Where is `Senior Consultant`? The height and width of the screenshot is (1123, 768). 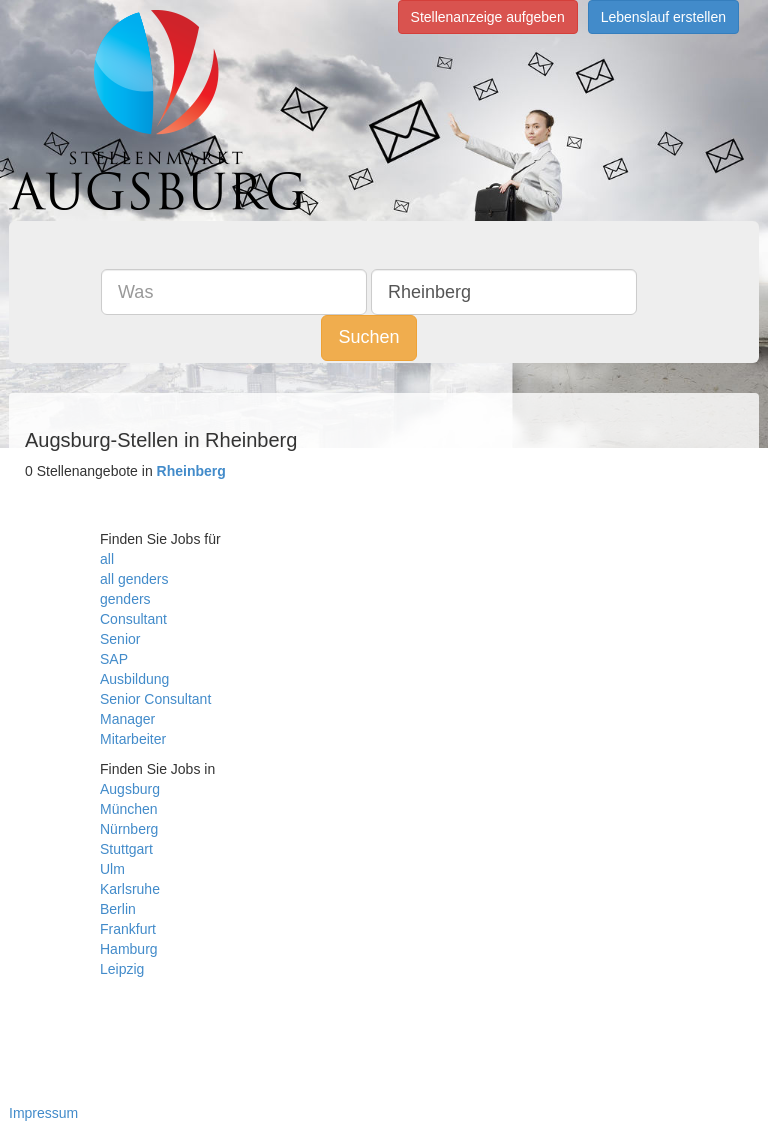
Senior Consultant is located at coordinates (155, 699).